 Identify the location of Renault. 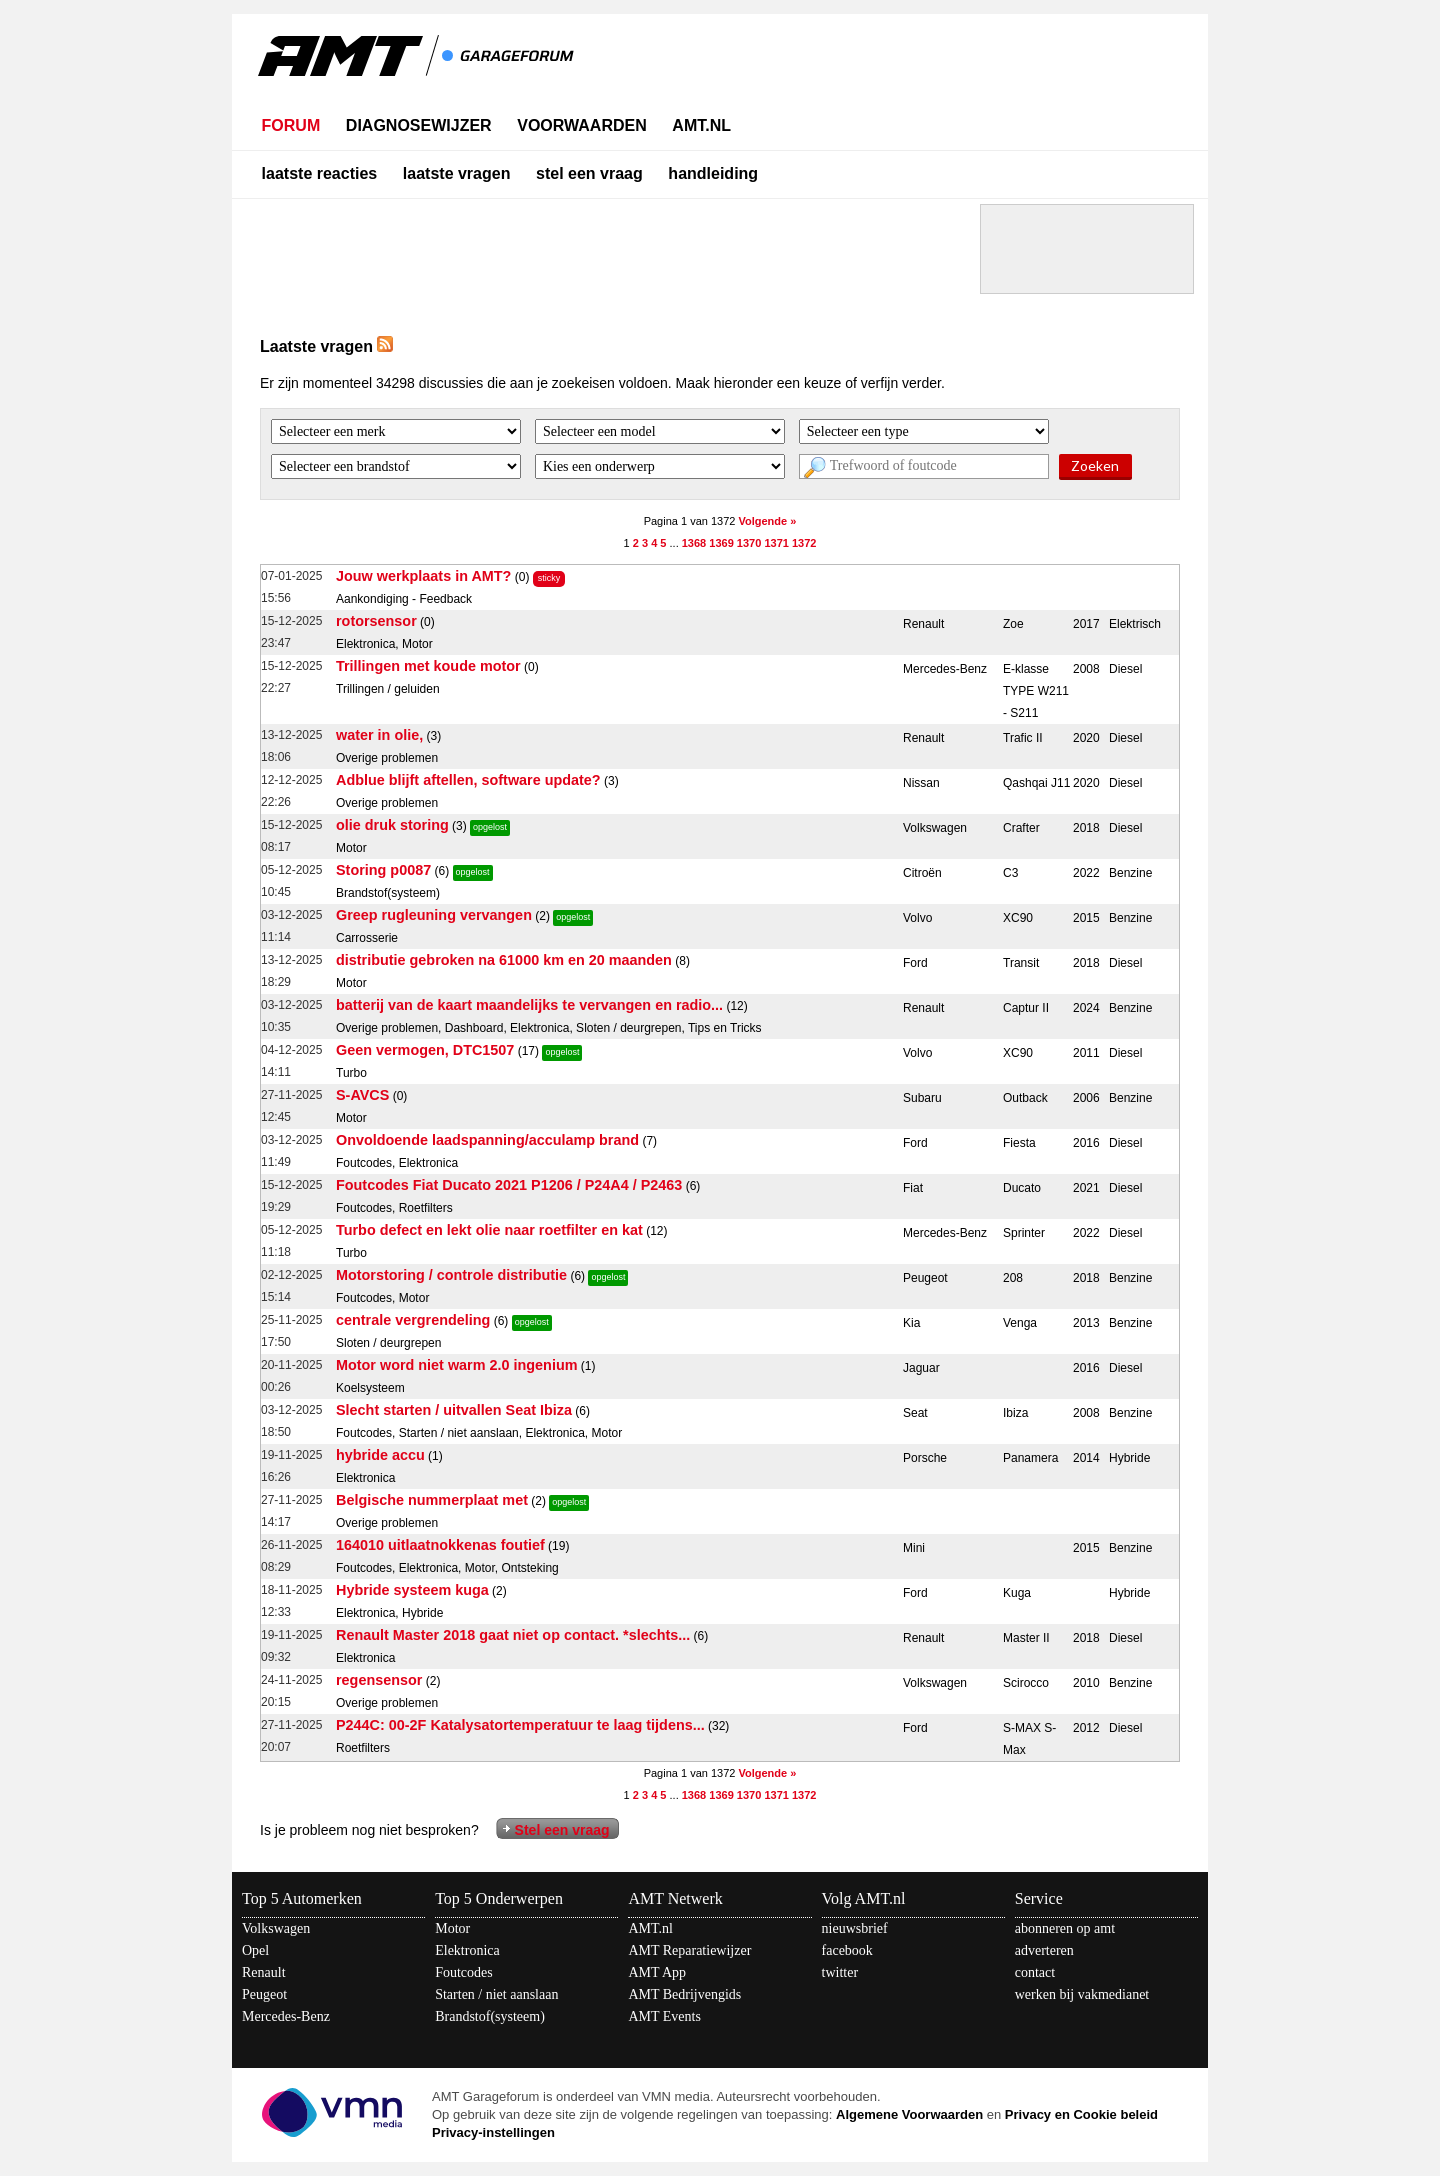
(264, 1972).